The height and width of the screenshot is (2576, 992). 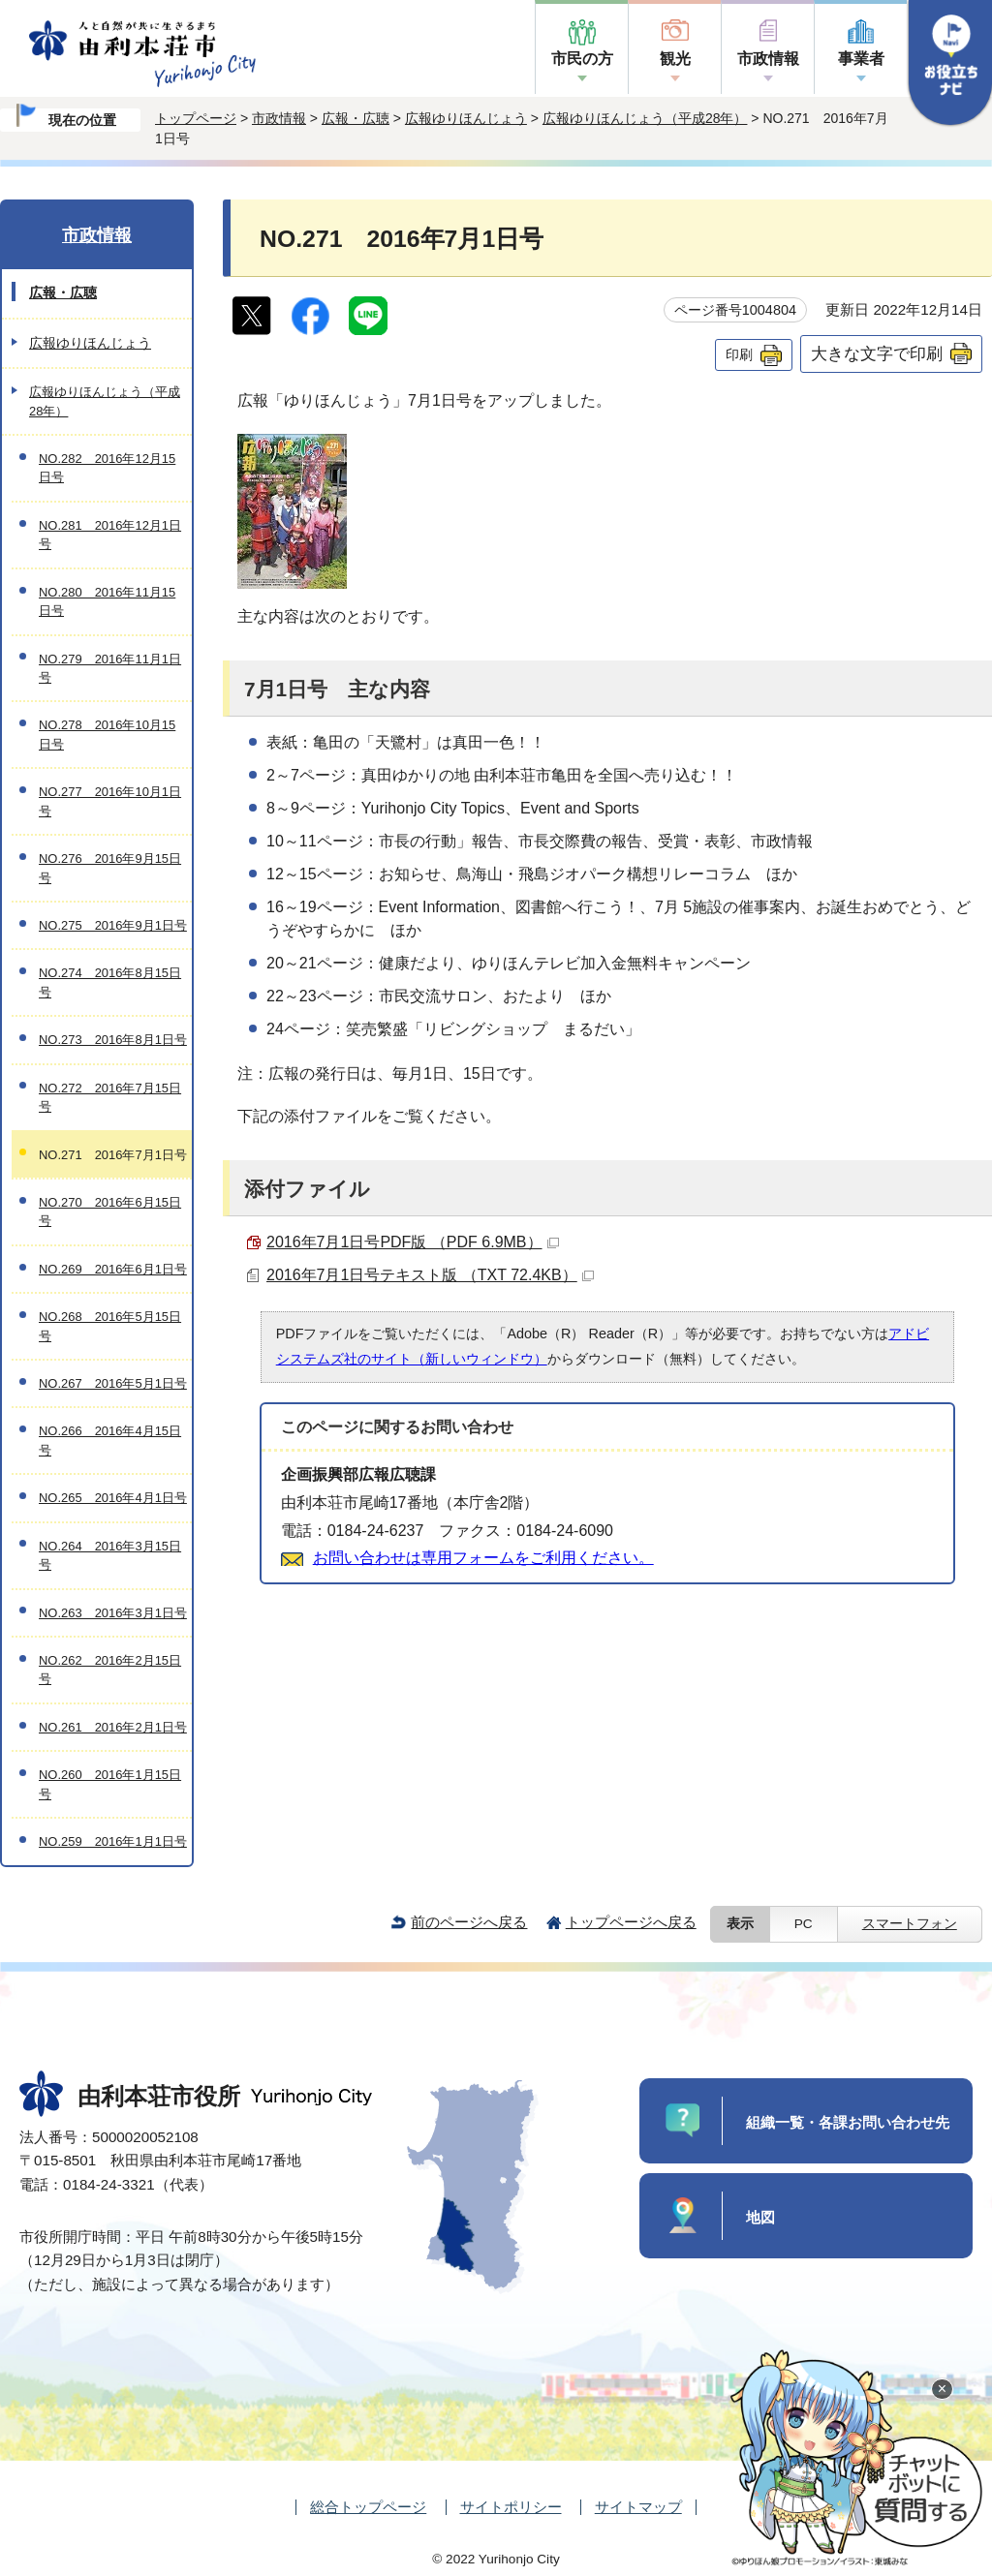 I want to click on 広報ゆりほんじょう, so click(x=466, y=118).